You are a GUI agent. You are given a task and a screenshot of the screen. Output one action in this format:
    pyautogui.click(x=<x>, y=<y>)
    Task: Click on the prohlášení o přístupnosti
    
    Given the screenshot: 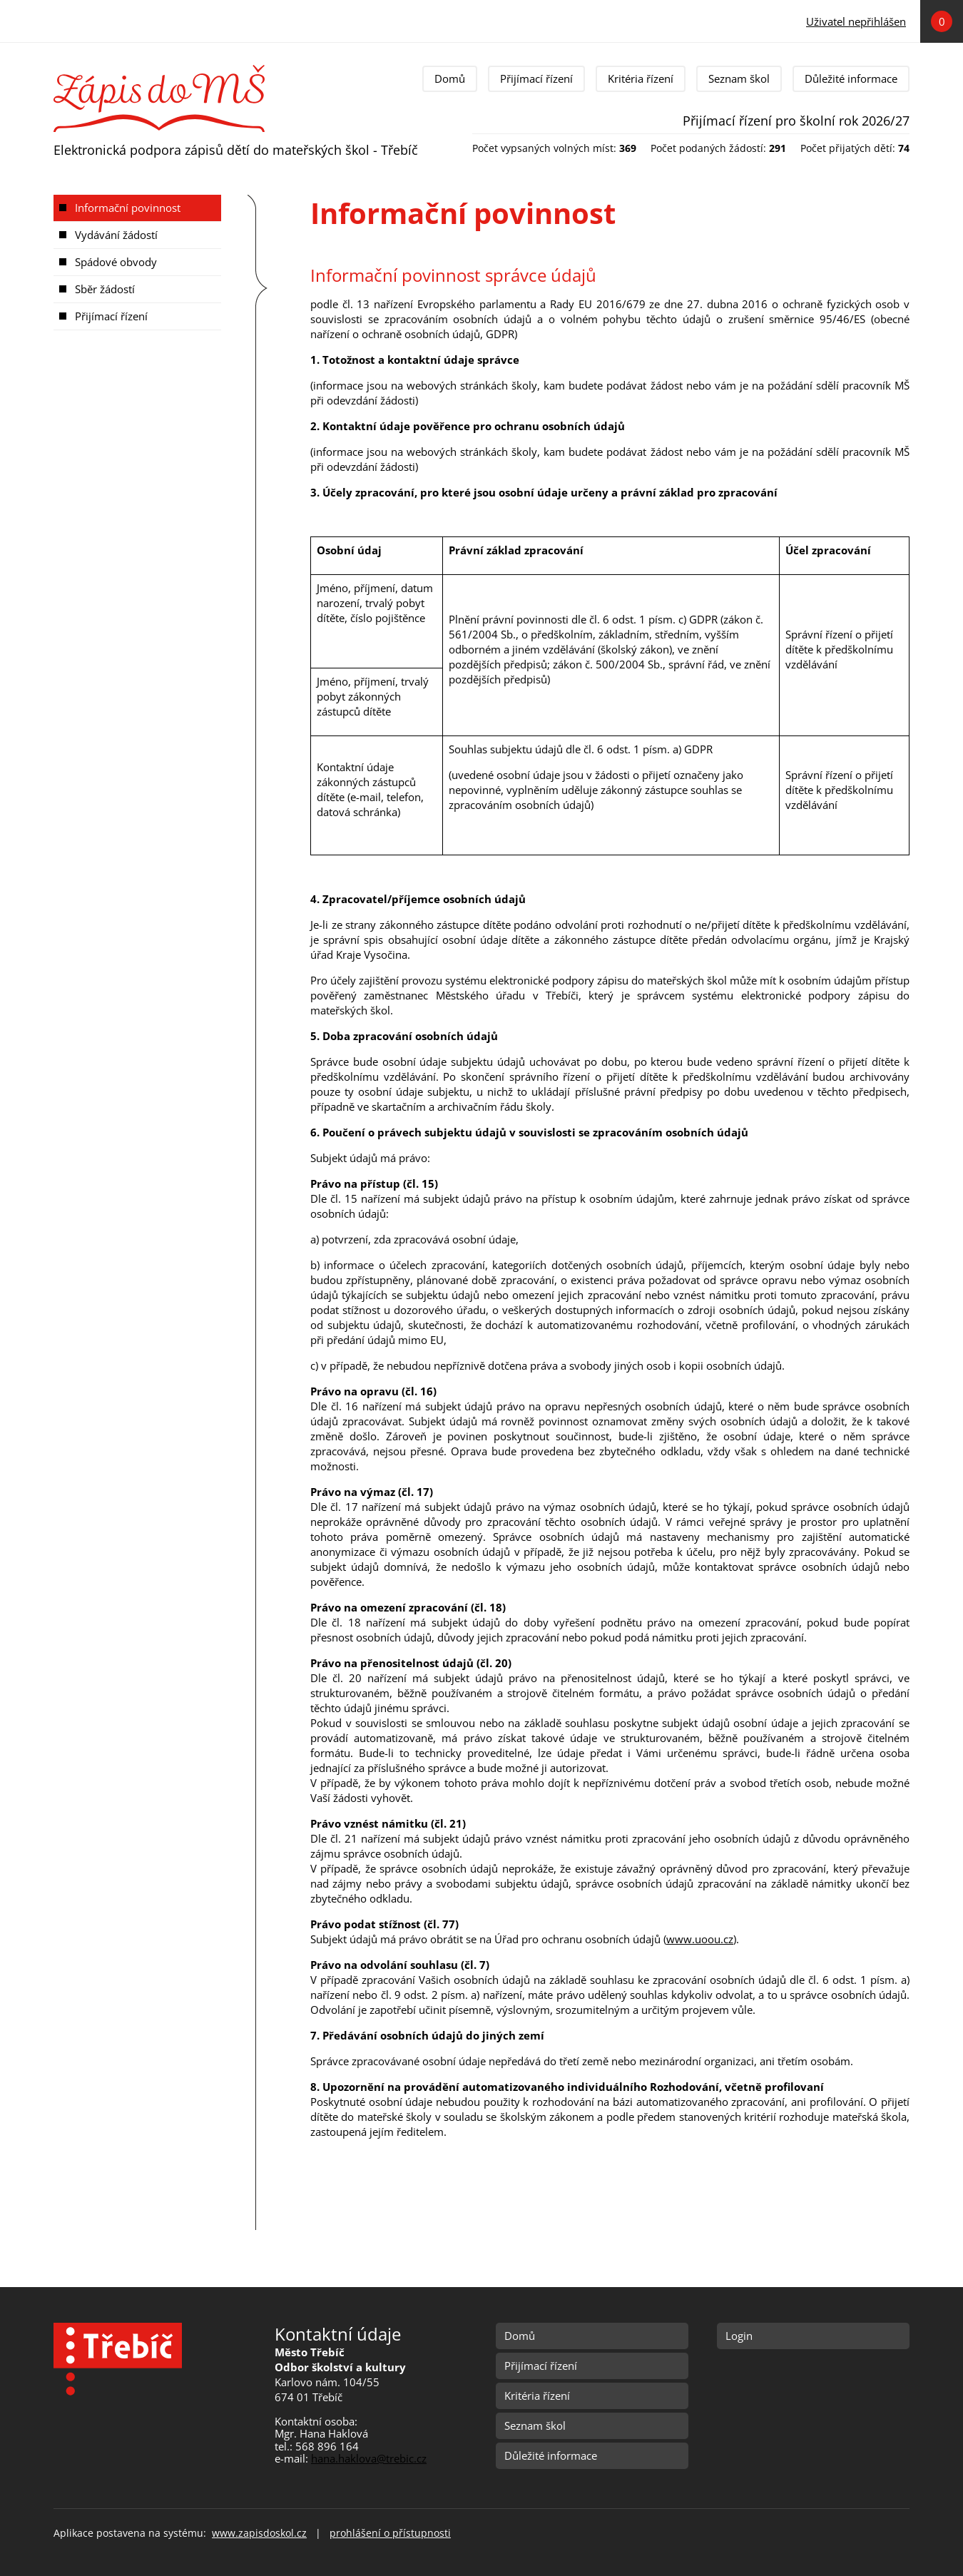 What is the action you would take?
    pyautogui.click(x=390, y=2533)
    